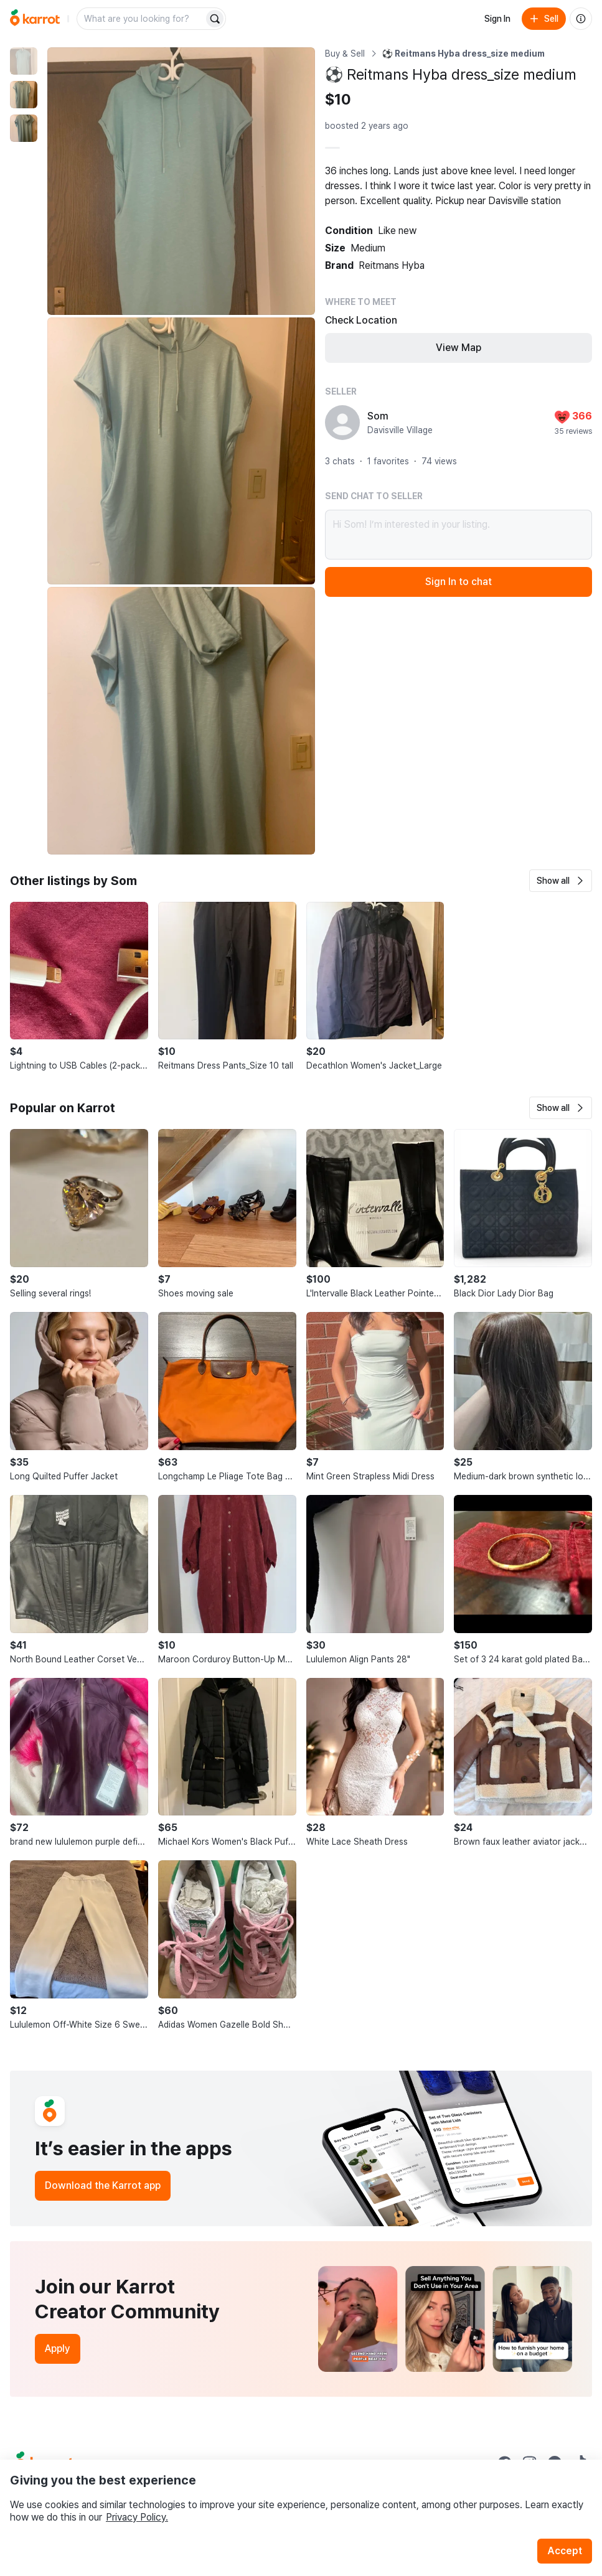 This screenshot has height=2576, width=602. I want to click on [move to photo(3)], so click(23, 128).